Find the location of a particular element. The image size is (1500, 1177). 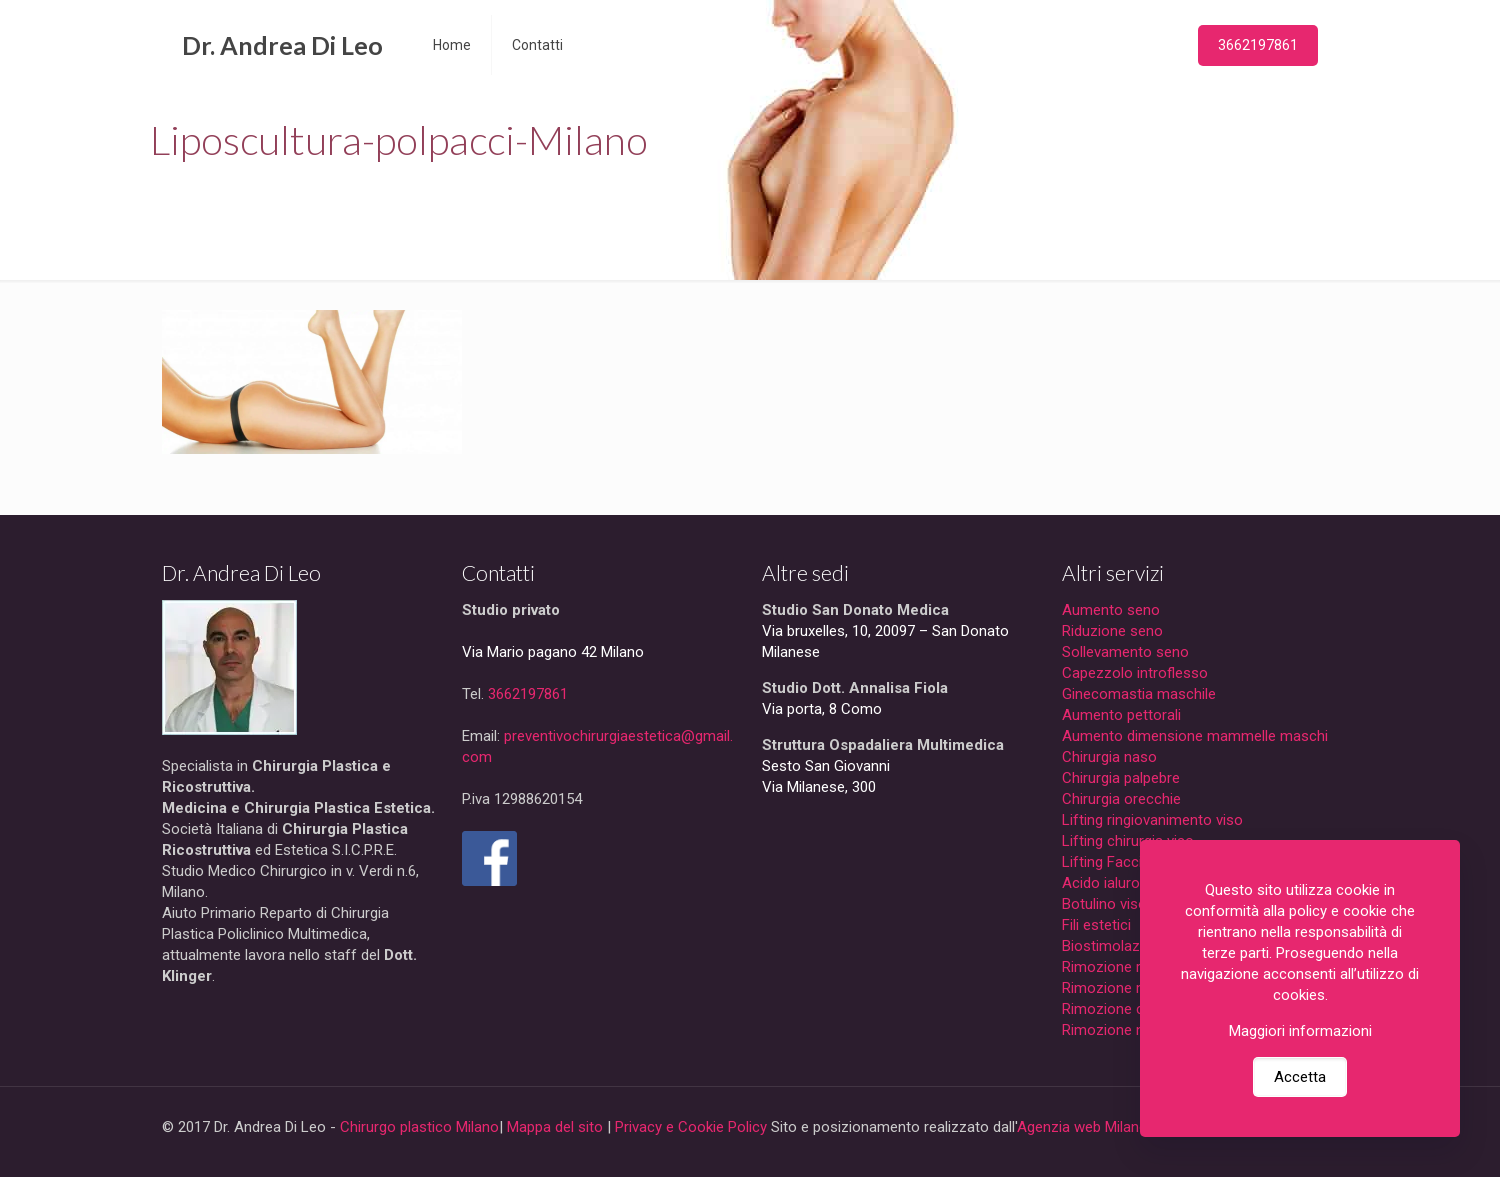

Rimozione macchie is located at coordinates (1127, 988).